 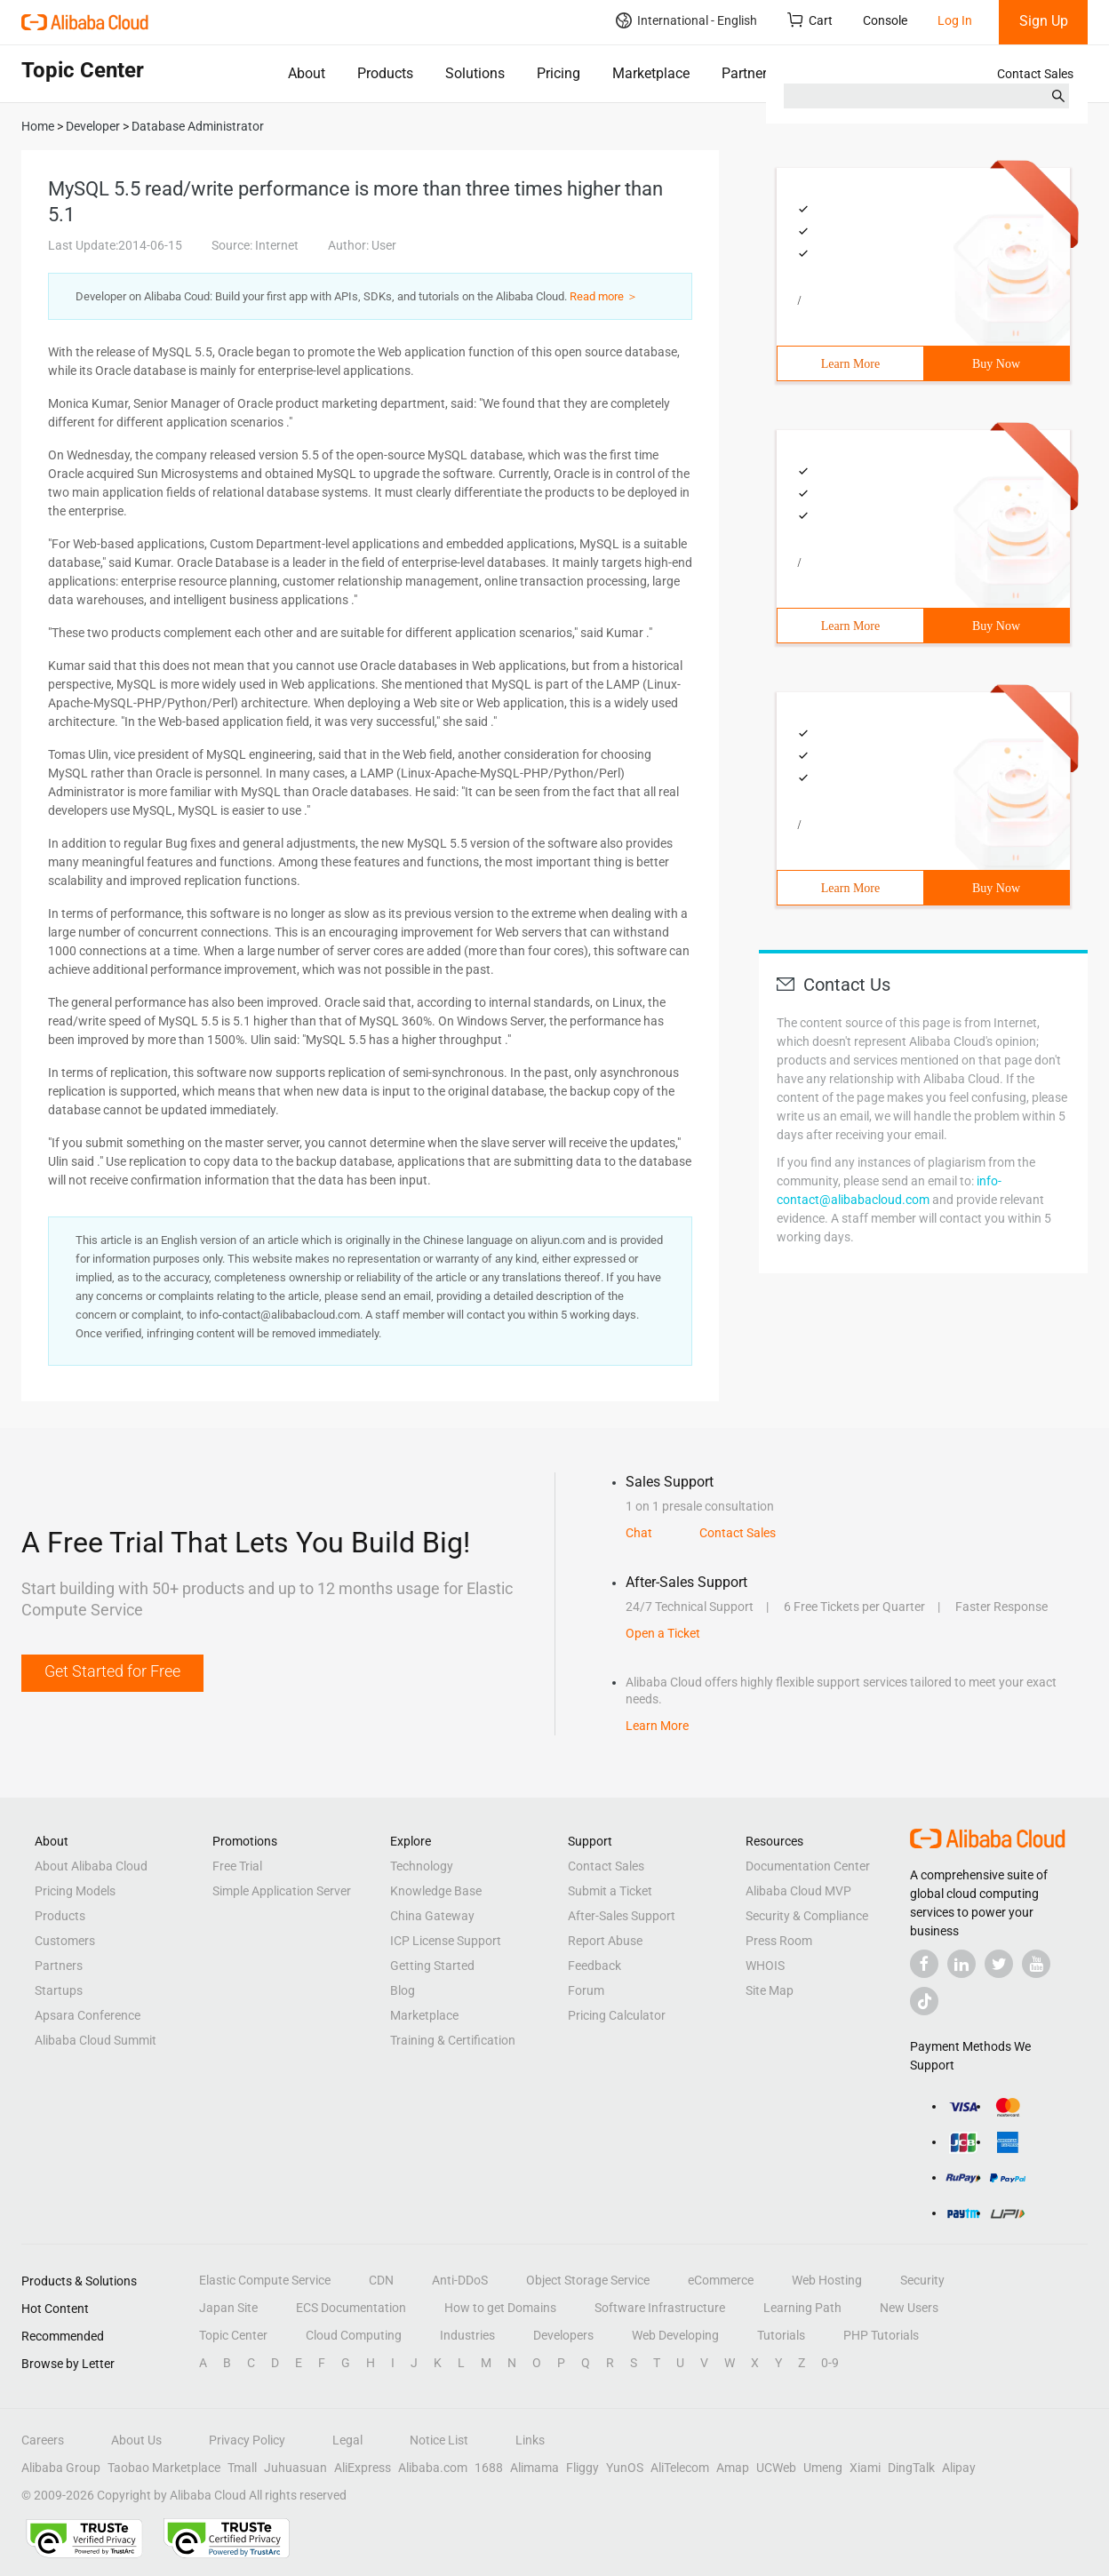 What do you see at coordinates (586, 1990) in the screenshot?
I see `Forum` at bounding box center [586, 1990].